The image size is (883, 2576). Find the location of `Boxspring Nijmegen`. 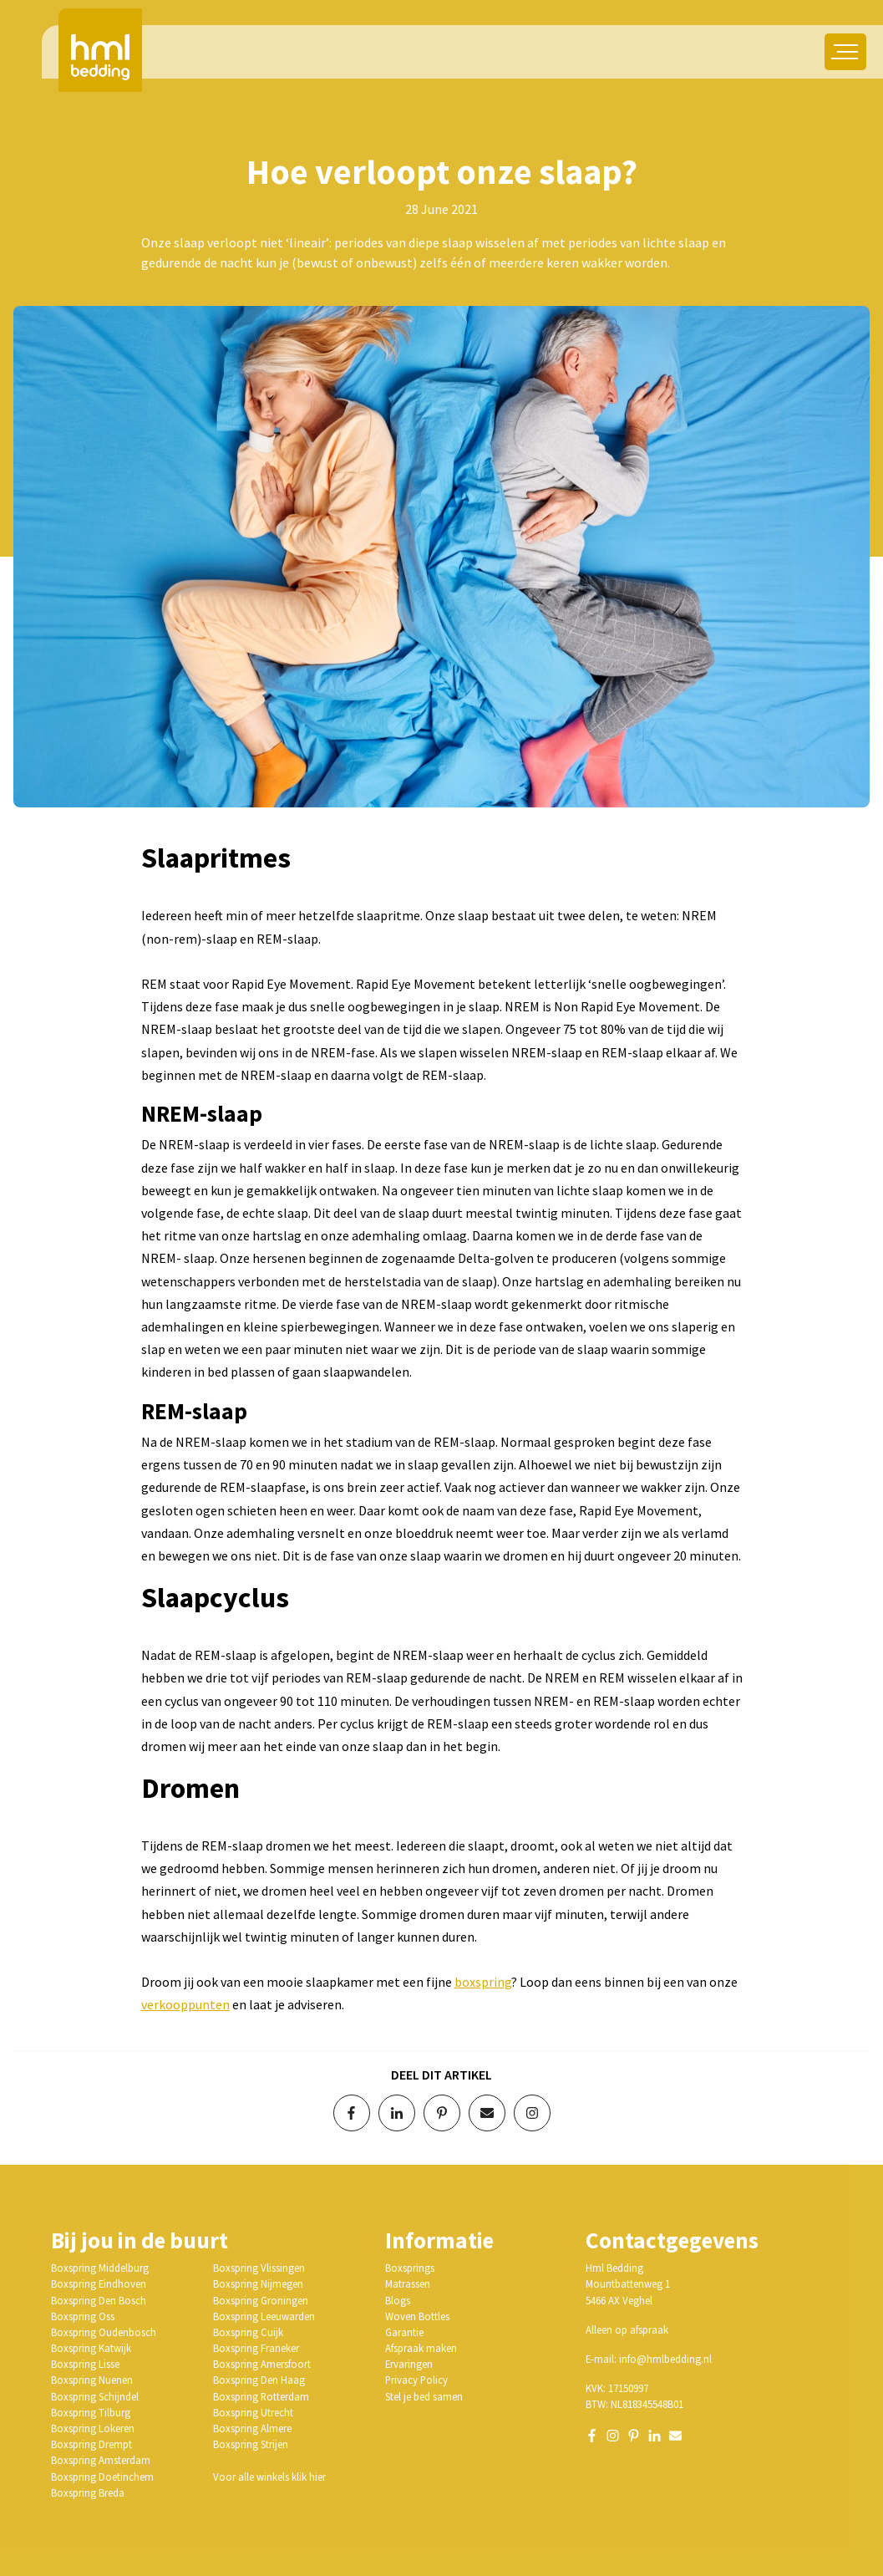

Boxspring Nijmegen is located at coordinates (258, 2283).